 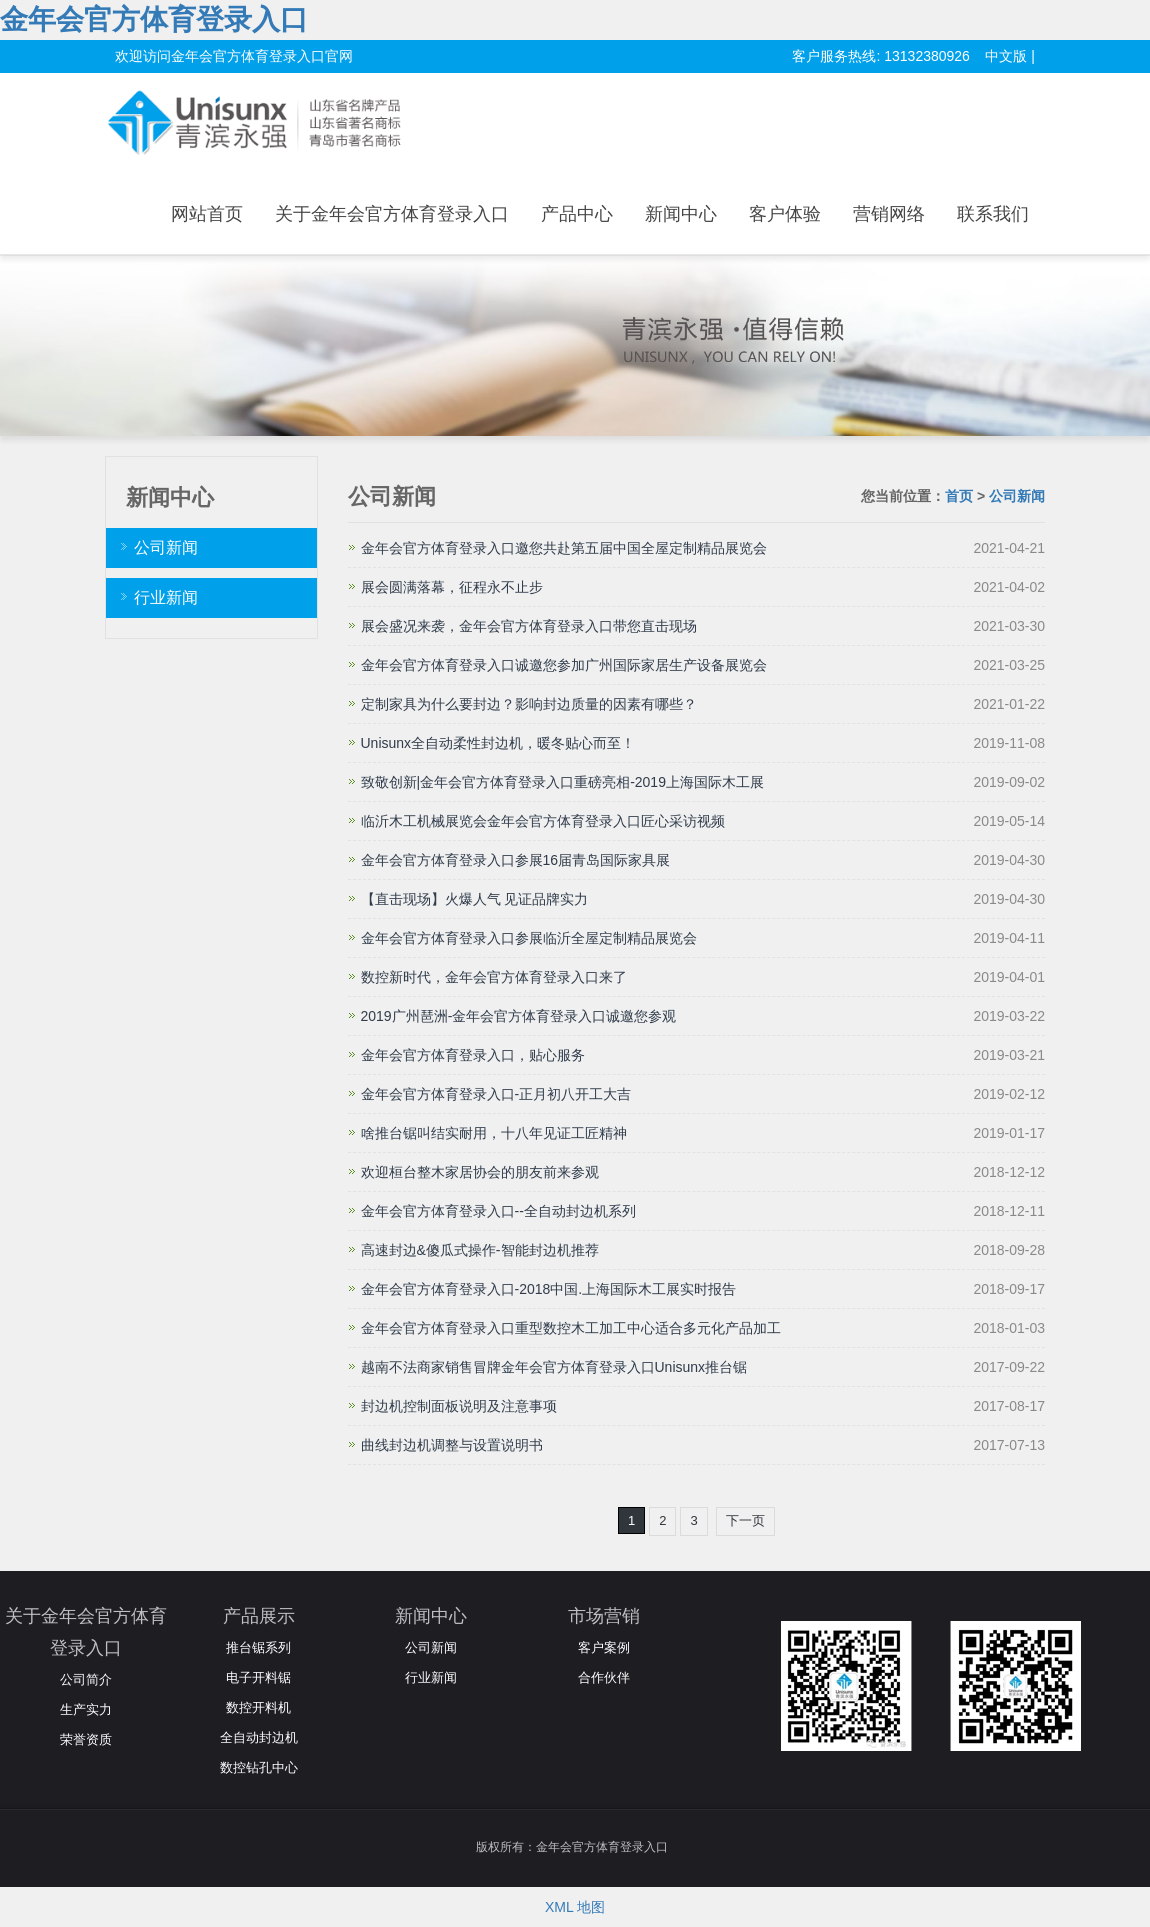 I want to click on 合作伙伴, so click(x=604, y=1677).